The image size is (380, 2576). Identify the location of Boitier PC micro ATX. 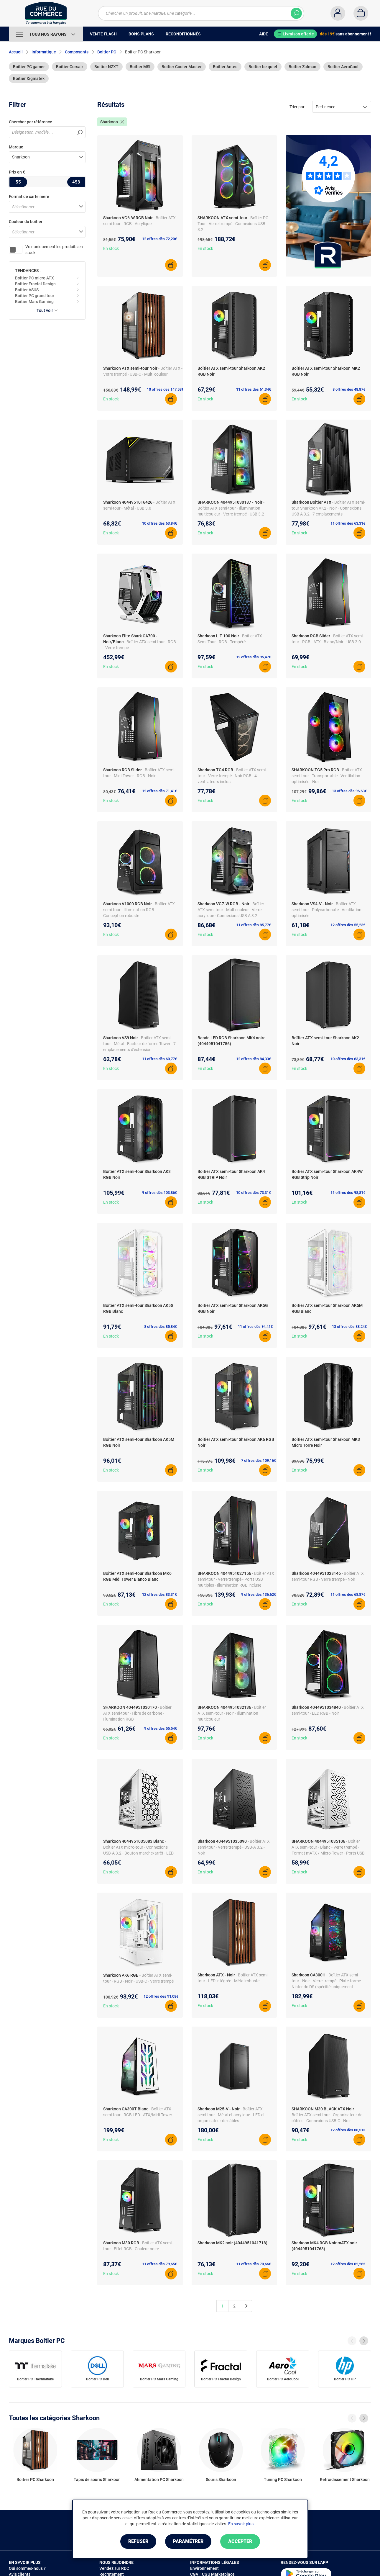
(34, 278).